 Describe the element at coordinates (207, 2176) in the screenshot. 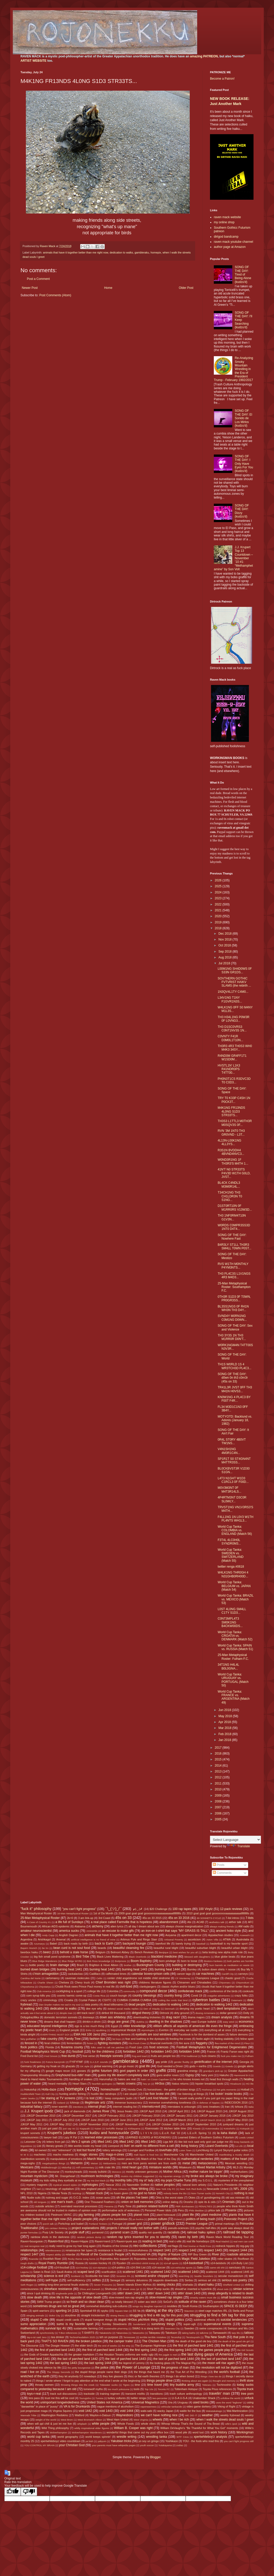

I see `my broke ass always be broke` at that location.